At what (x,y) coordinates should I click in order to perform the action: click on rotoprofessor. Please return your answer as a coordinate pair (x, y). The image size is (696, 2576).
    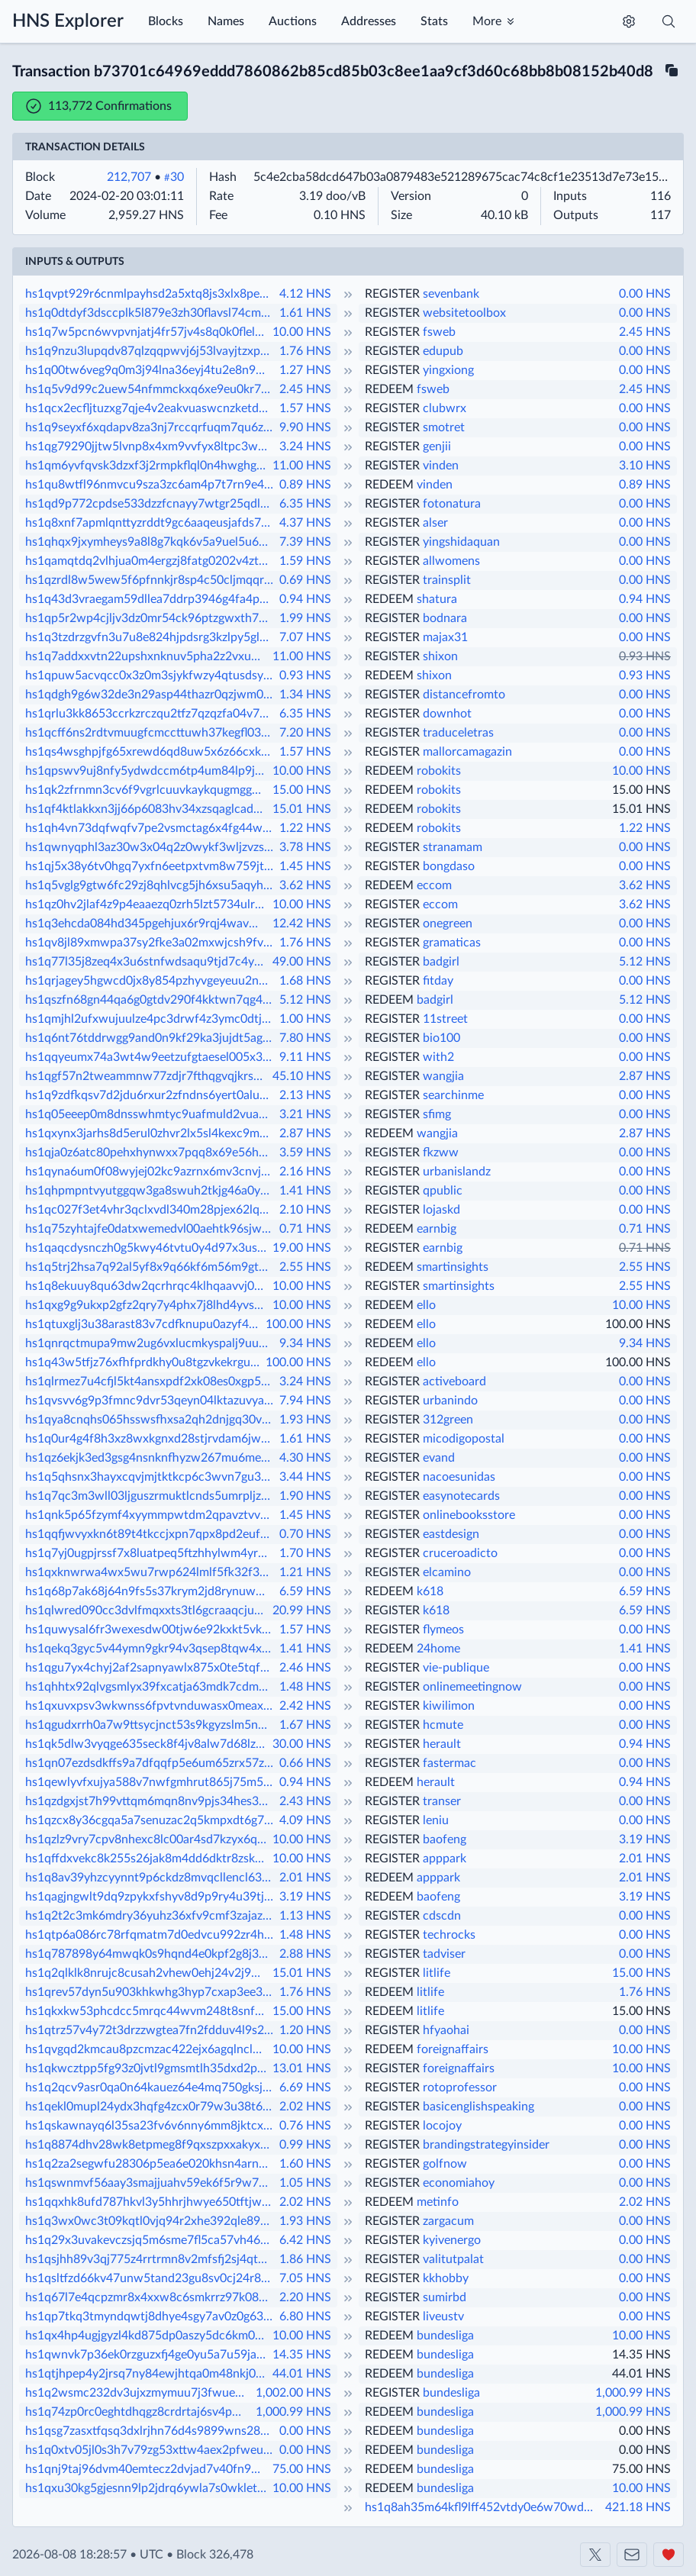
    Looking at the image, I should click on (460, 2087).